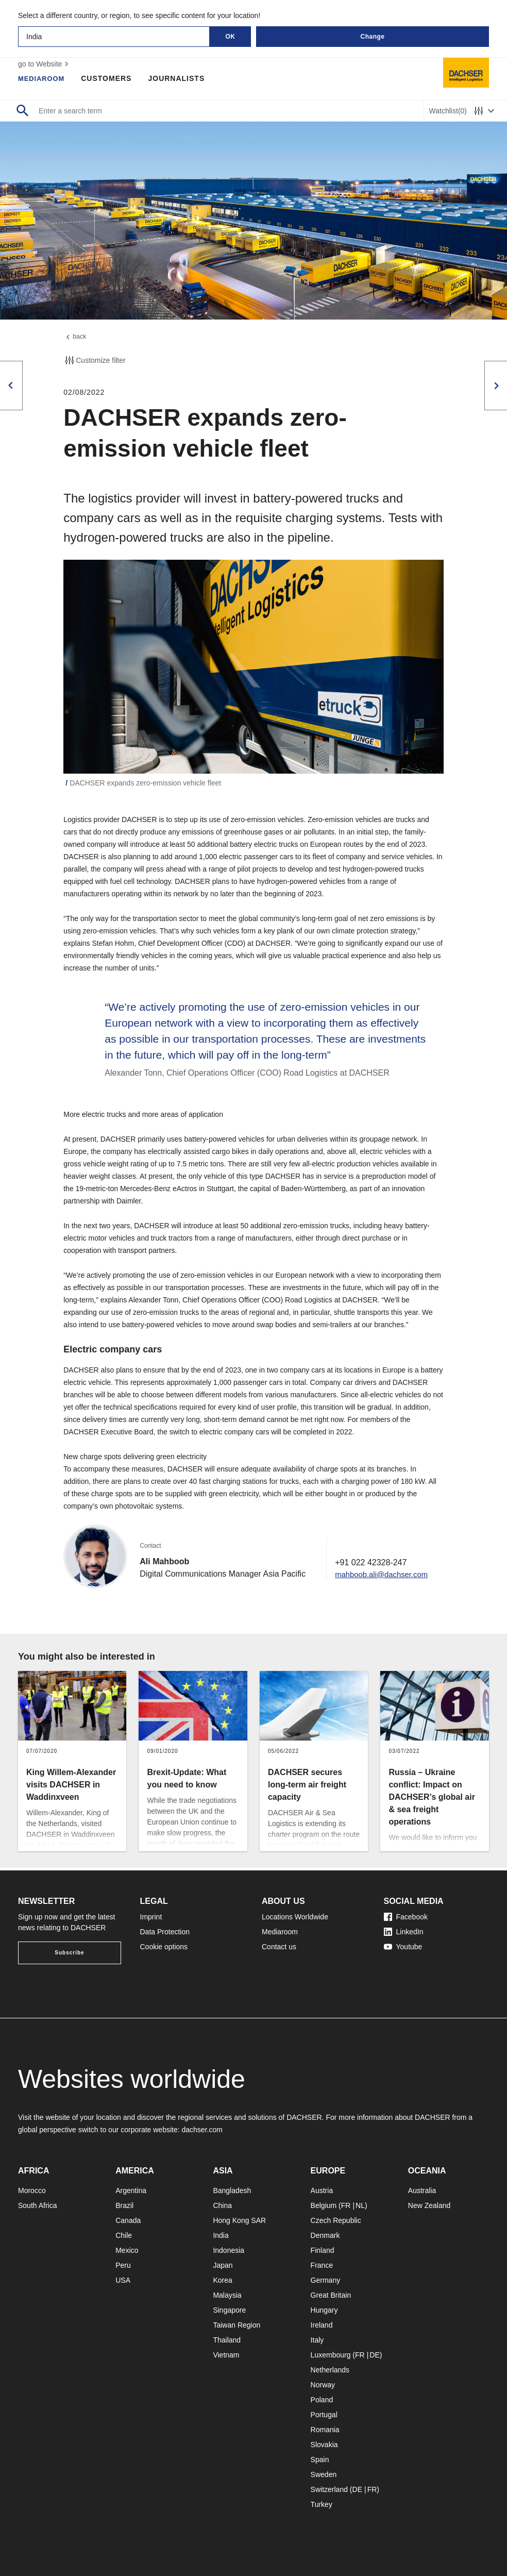  Describe the element at coordinates (448, 111) in the screenshot. I see `Watchlist` at that location.